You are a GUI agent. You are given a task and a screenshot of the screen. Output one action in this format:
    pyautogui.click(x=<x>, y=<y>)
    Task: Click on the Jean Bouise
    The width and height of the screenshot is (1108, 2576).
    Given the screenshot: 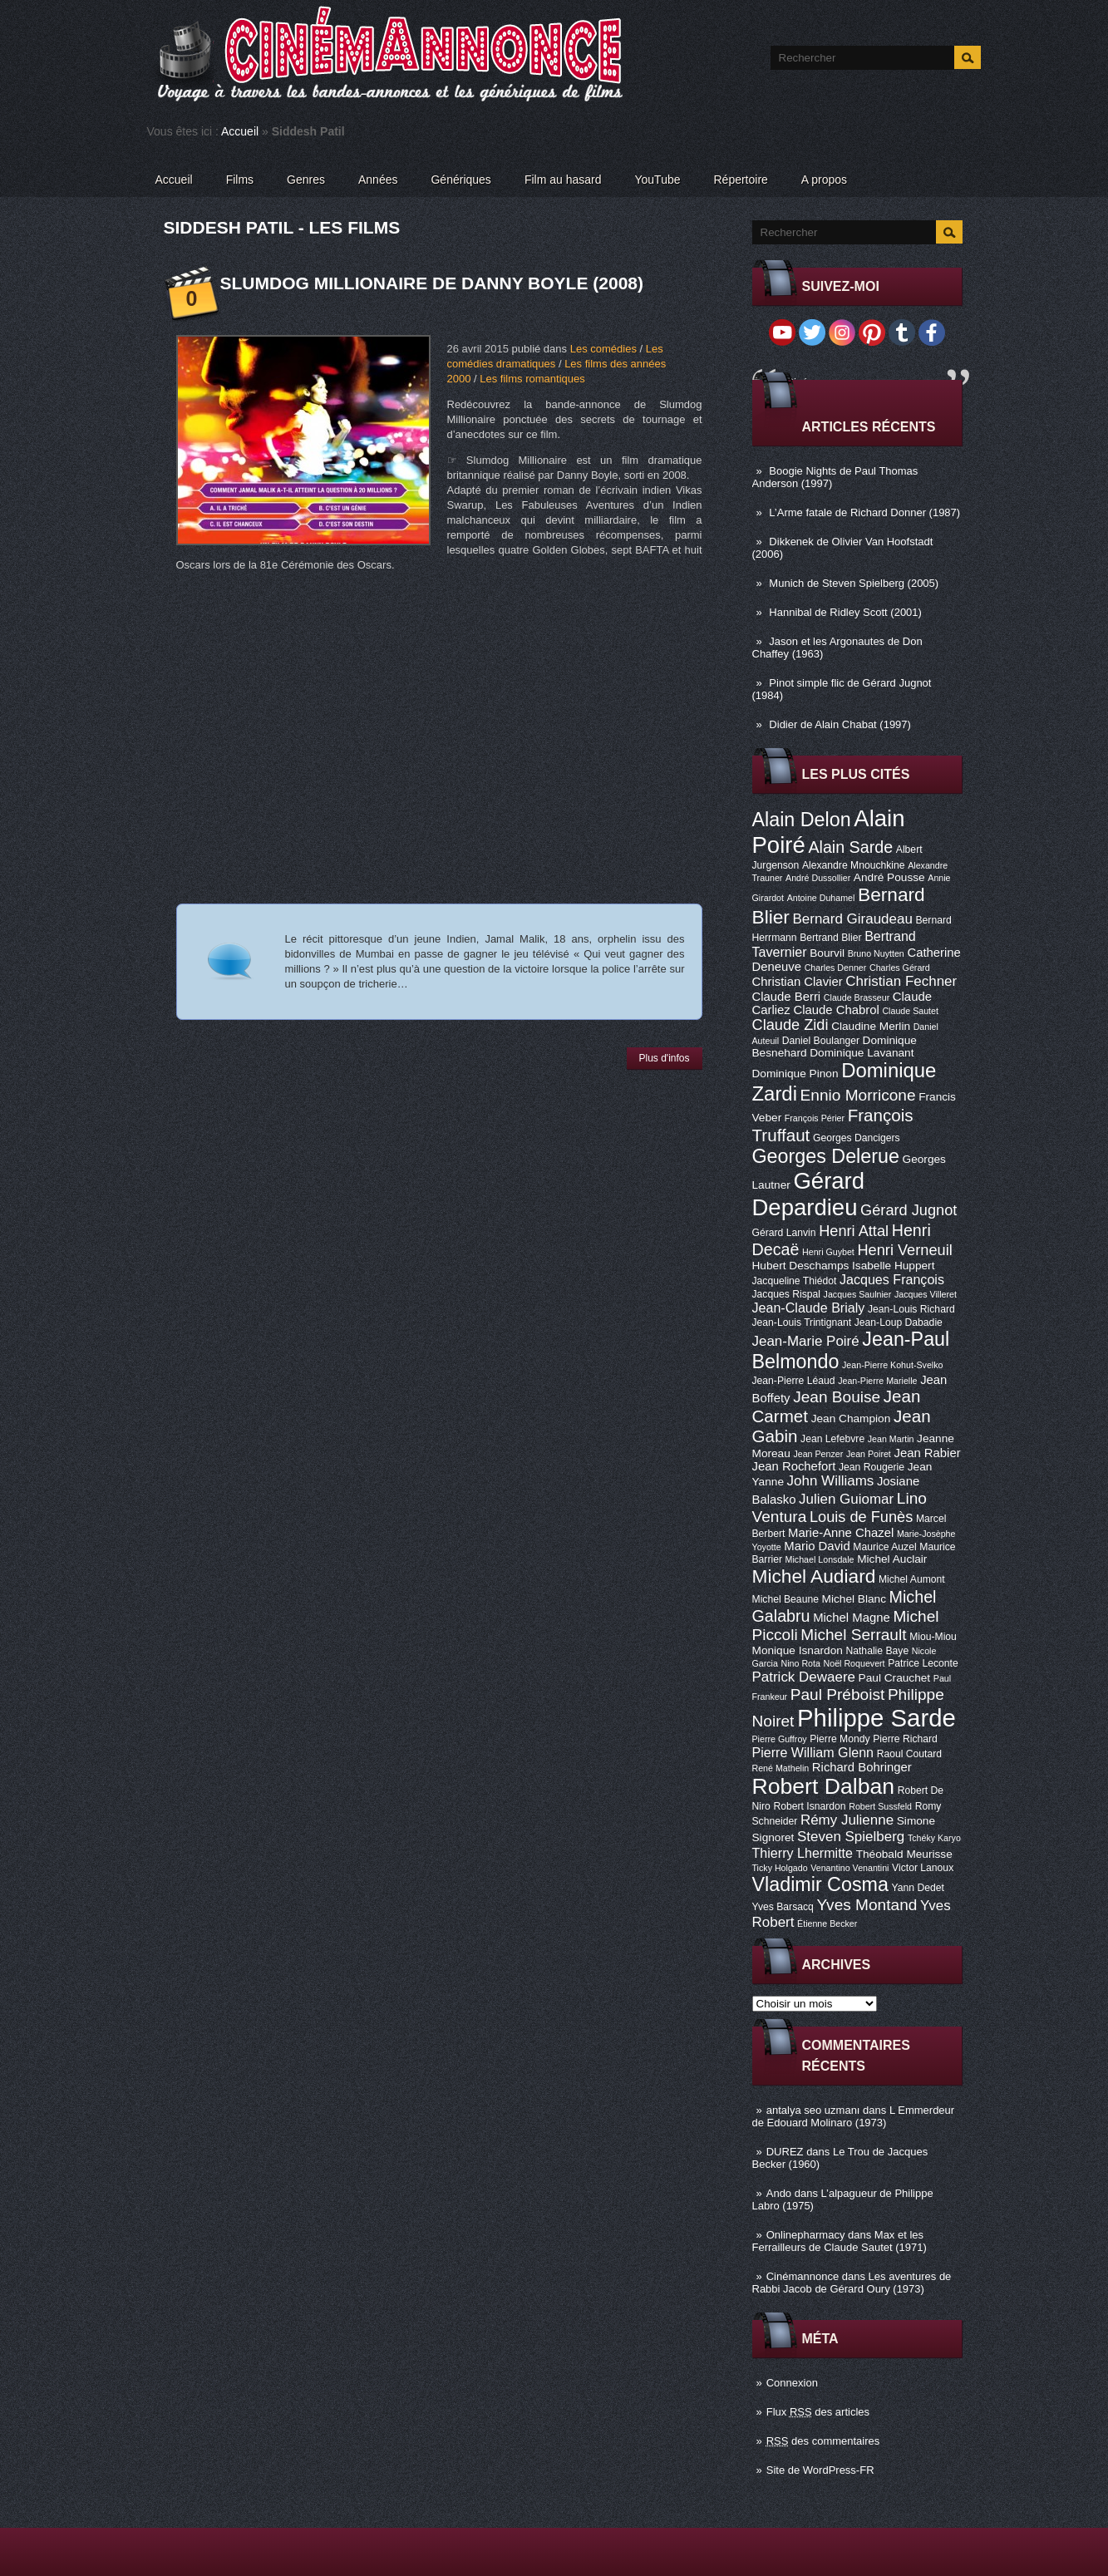 What is the action you would take?
    pyautogui.click(x=836, y=1397)
    